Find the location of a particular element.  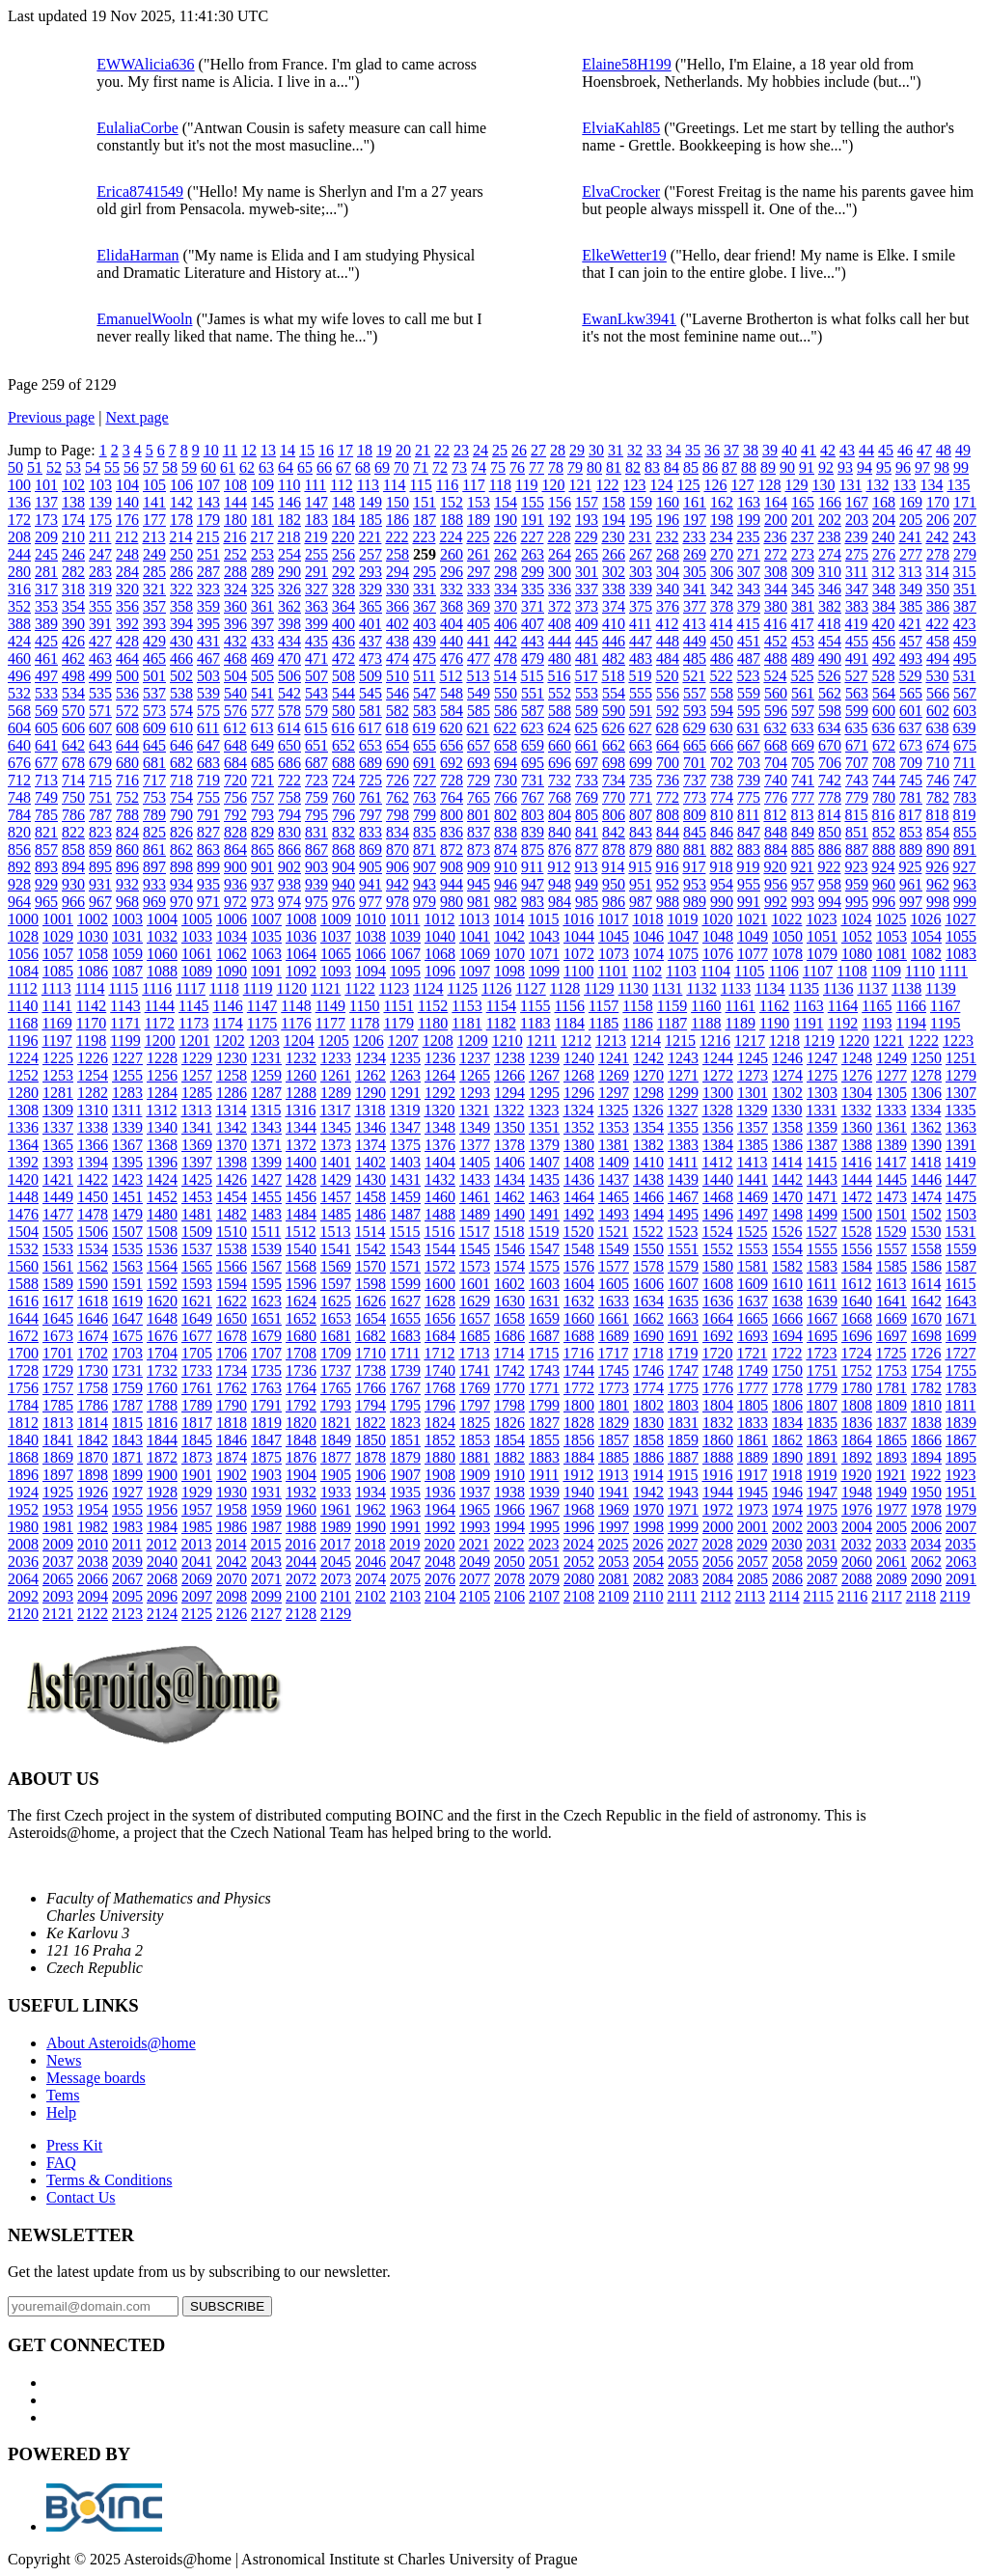

1209 is located at coordinates (472, 1040).